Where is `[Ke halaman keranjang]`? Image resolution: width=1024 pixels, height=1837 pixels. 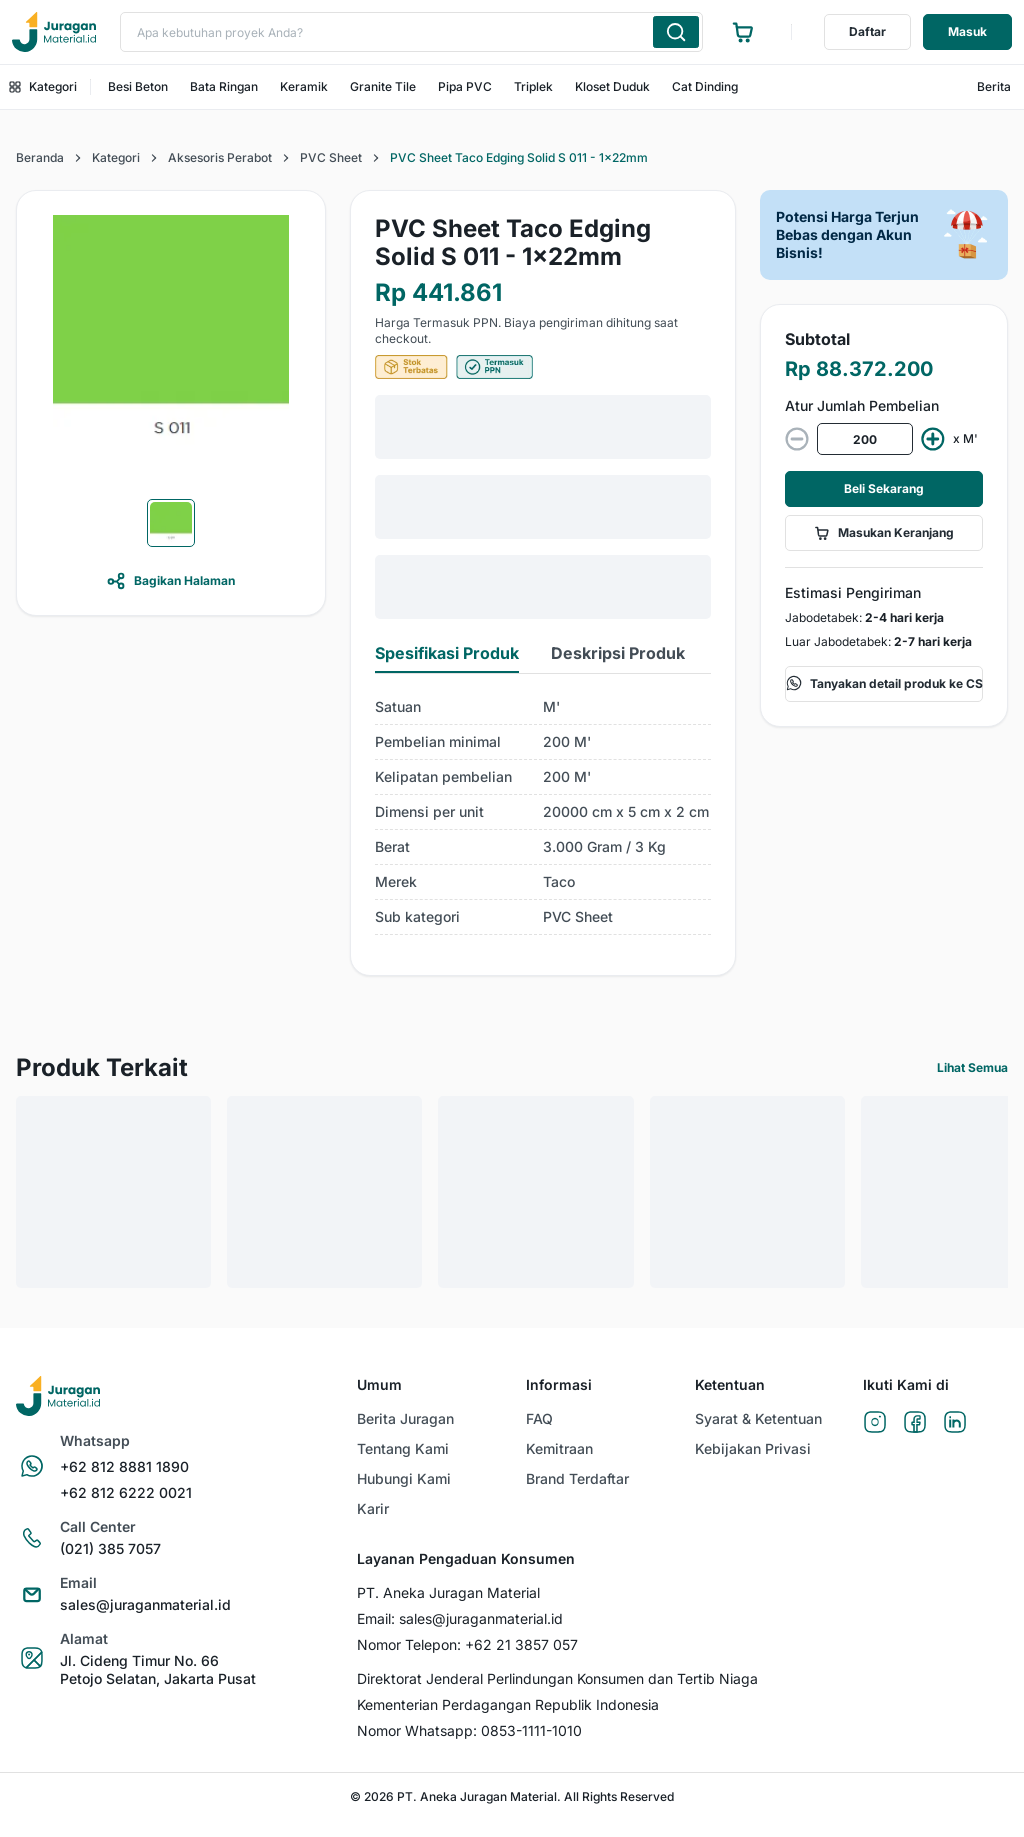
[Ke halaman keranjang] is located at coordinates (743, 32).